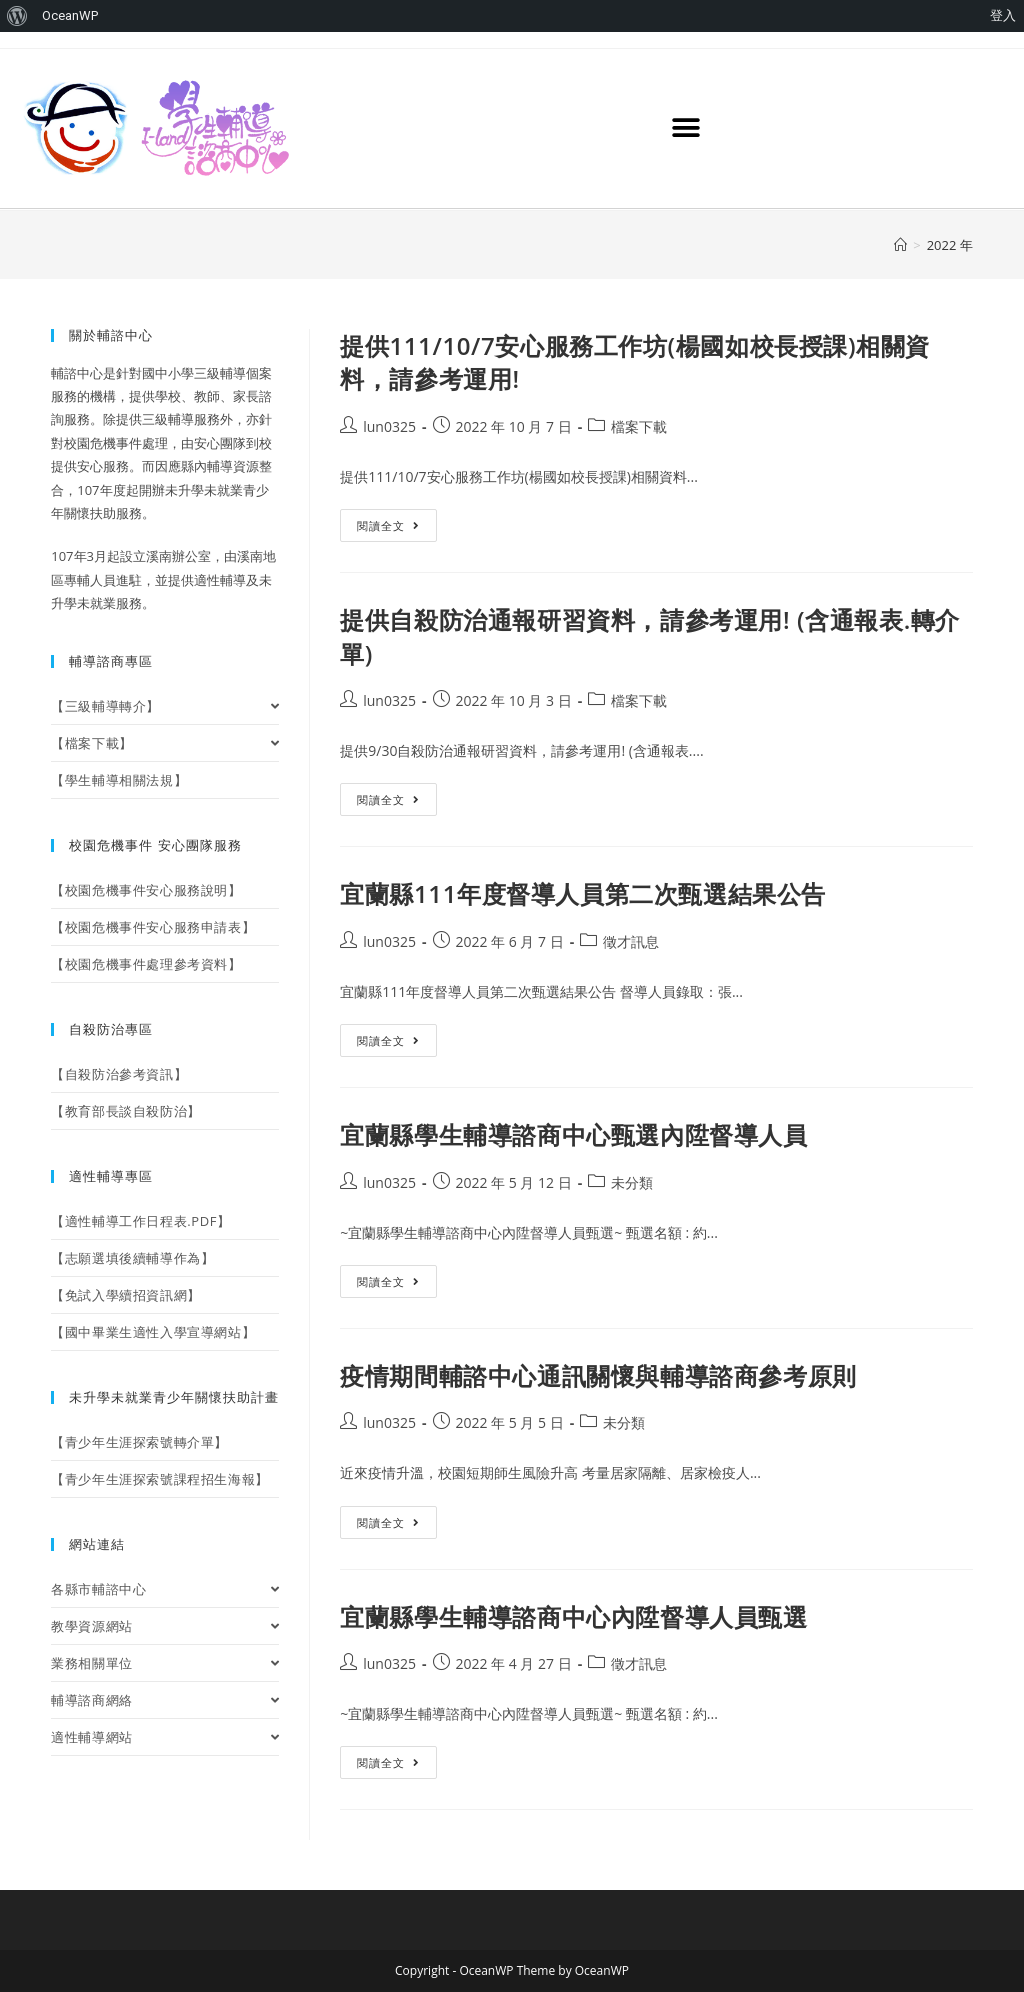  I want to click on 宜蘭縣學生輔導諮商中心內陞督導人員甄選, so click(573, 1616).